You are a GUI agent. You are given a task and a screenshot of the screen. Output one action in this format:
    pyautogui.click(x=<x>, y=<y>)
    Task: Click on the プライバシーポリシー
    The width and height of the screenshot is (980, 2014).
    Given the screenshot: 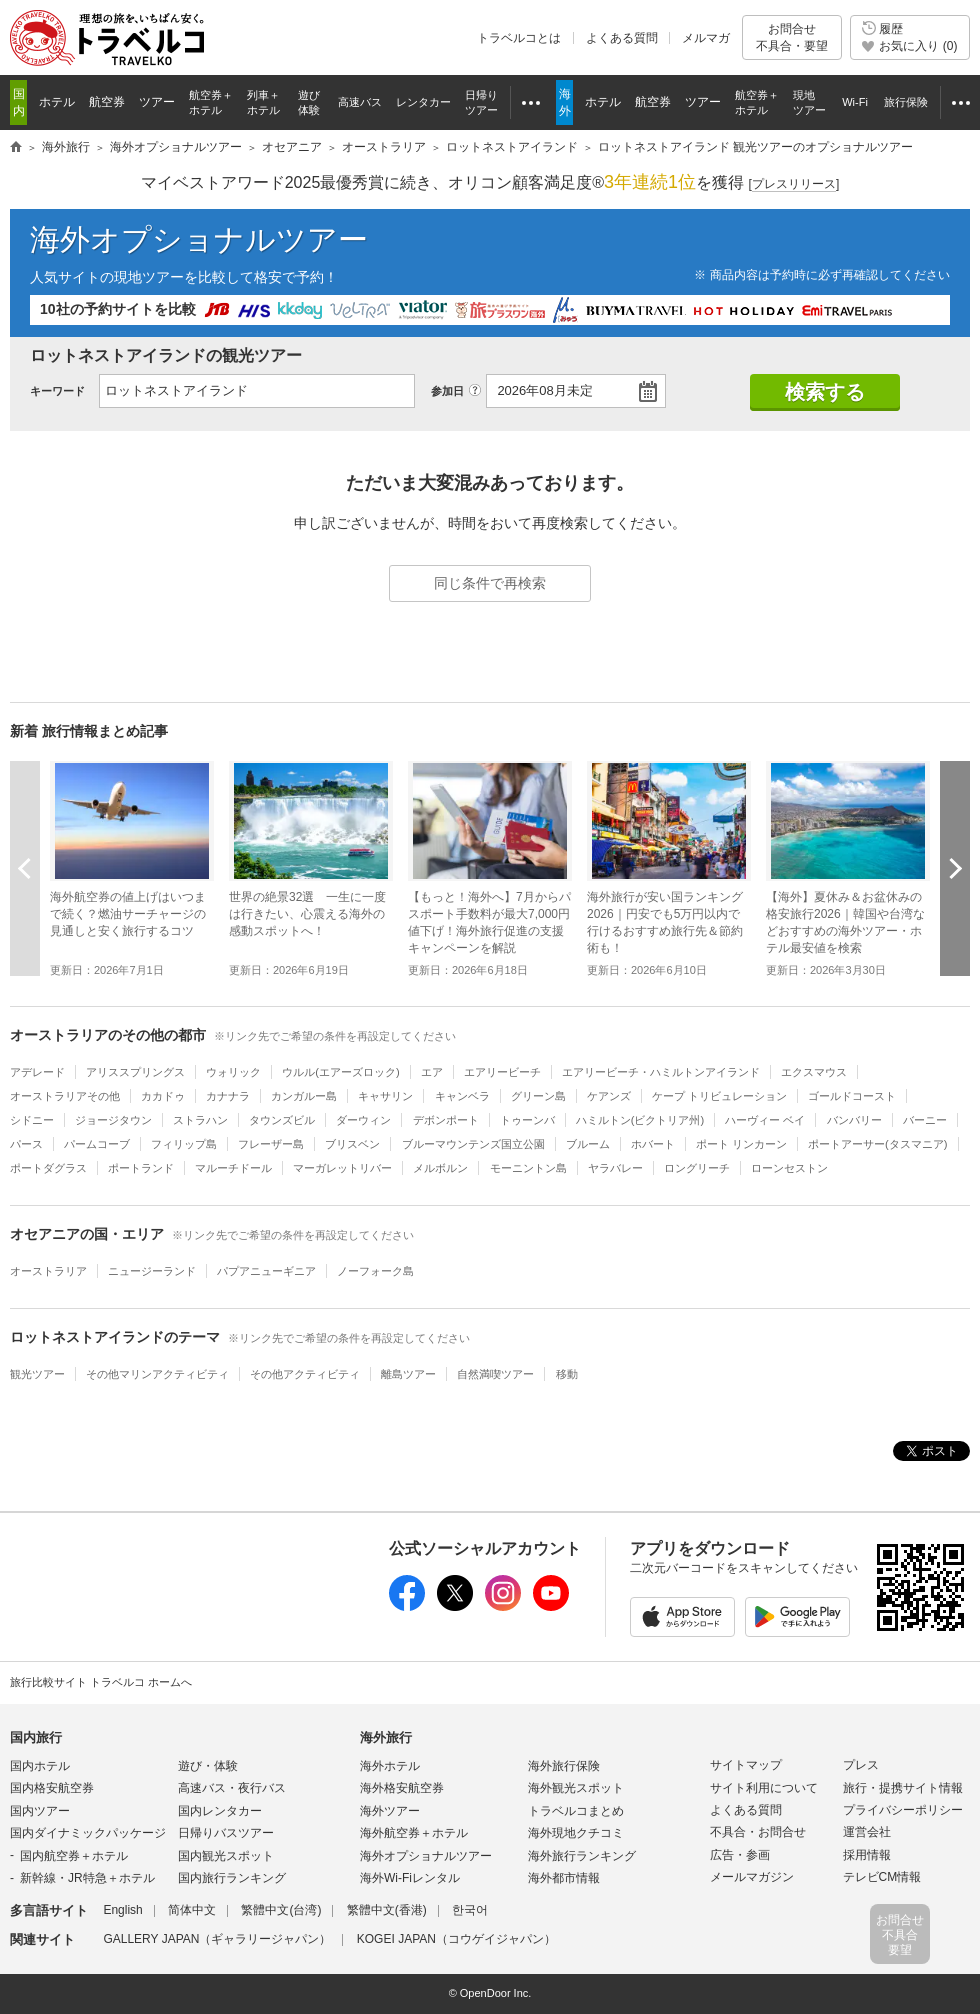 What is the action you would take?
    pyautogui.click(x=903, y=1810)
    